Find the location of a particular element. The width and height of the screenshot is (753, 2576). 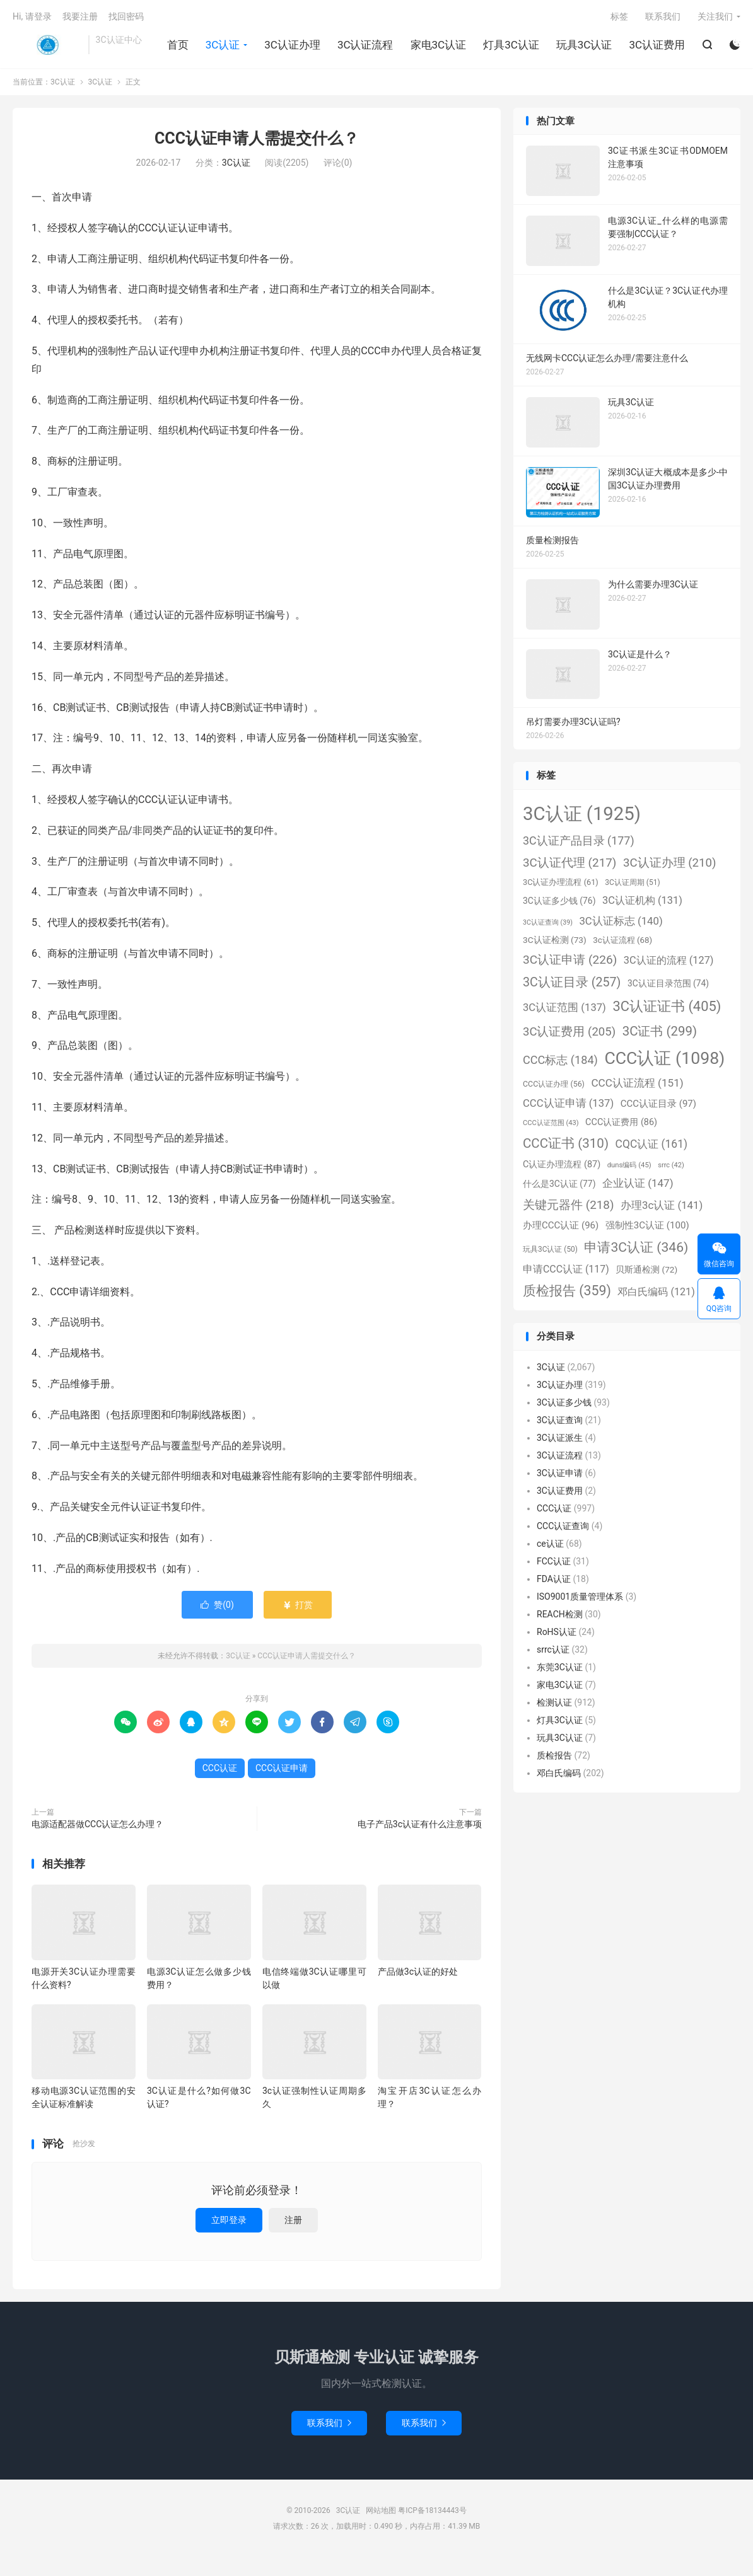

3C认证查询 [3C认证查询 (39个项目)] is located at coordinates (548, 922).